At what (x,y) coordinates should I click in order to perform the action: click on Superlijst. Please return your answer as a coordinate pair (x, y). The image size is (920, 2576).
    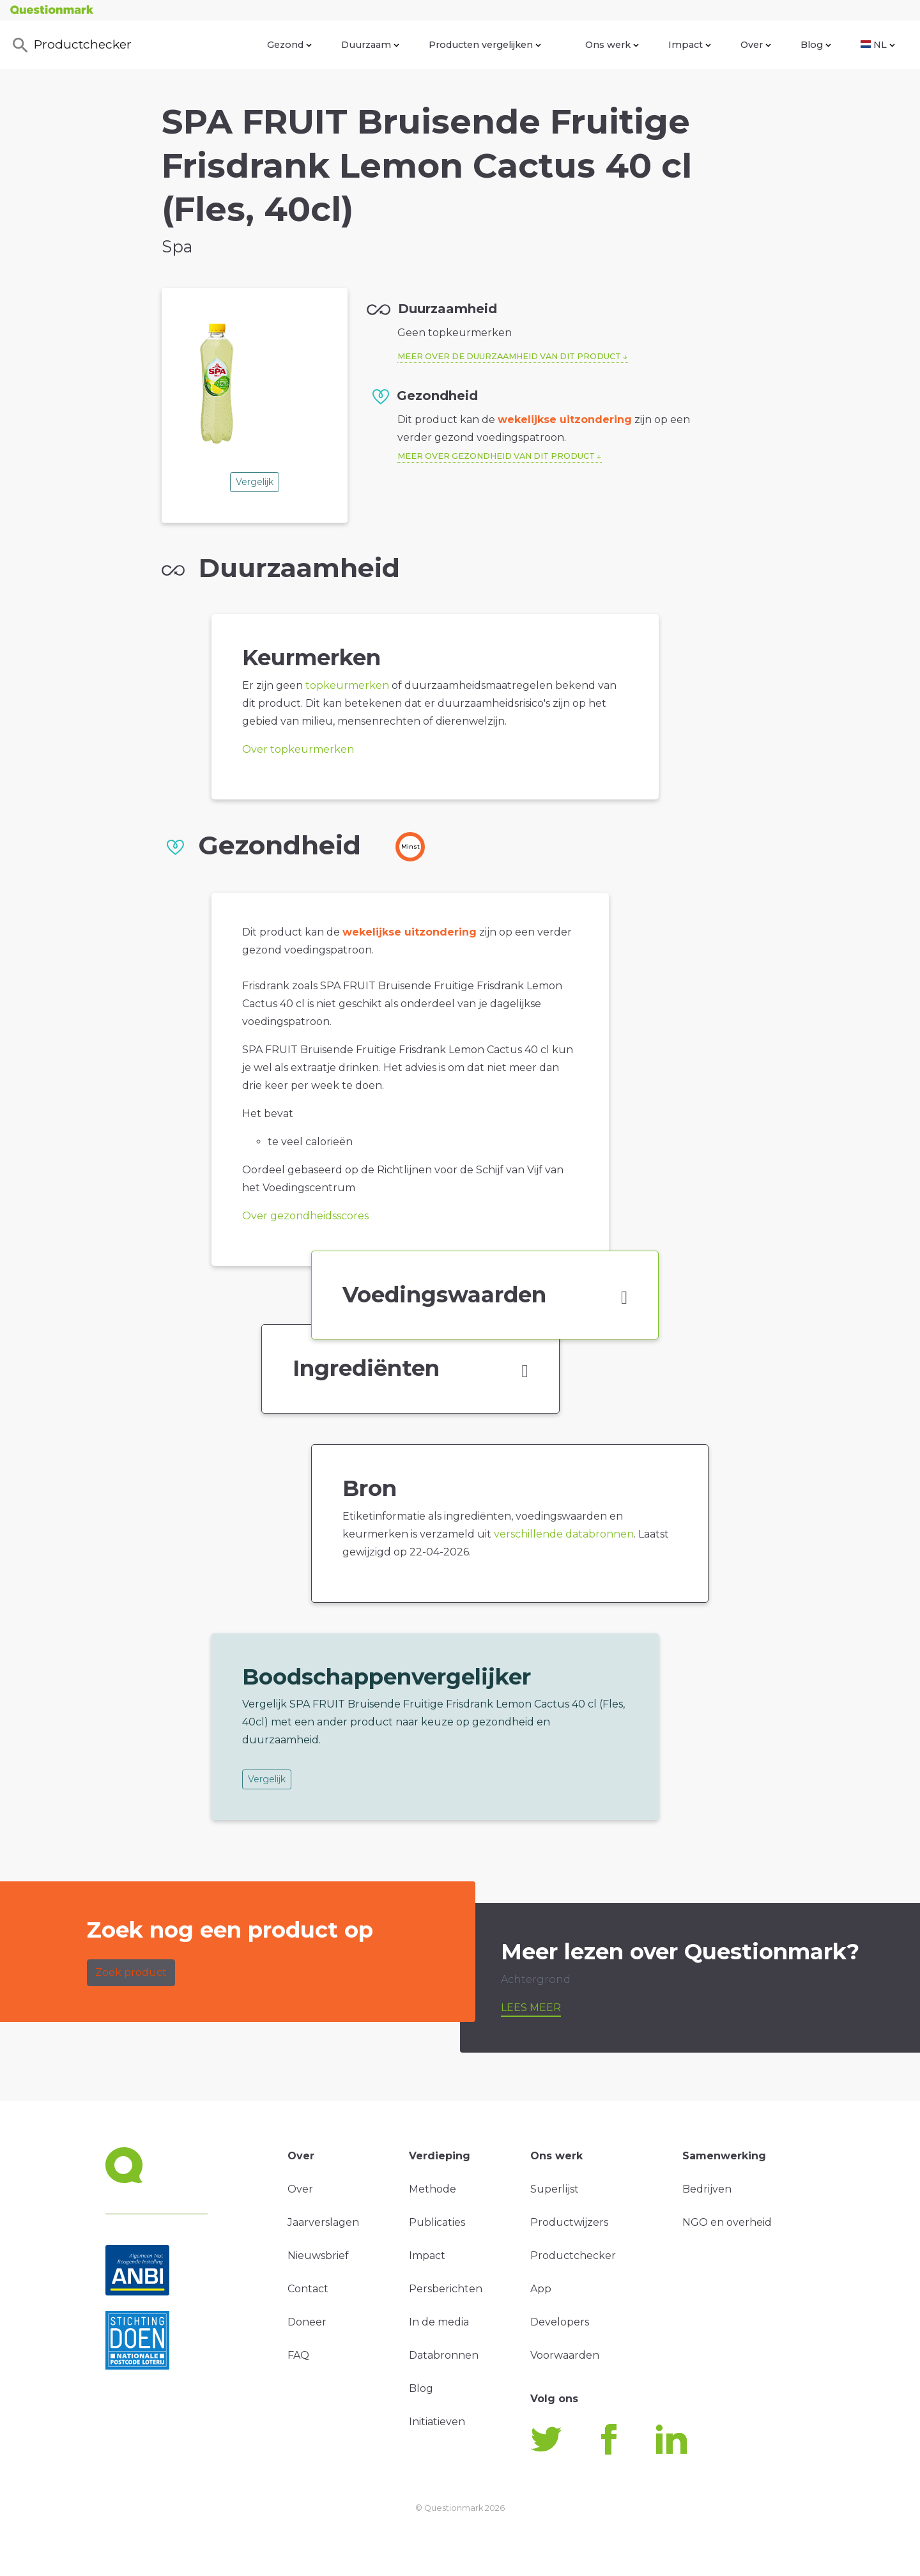
    Looking at the image, I should click on (554, 2189).